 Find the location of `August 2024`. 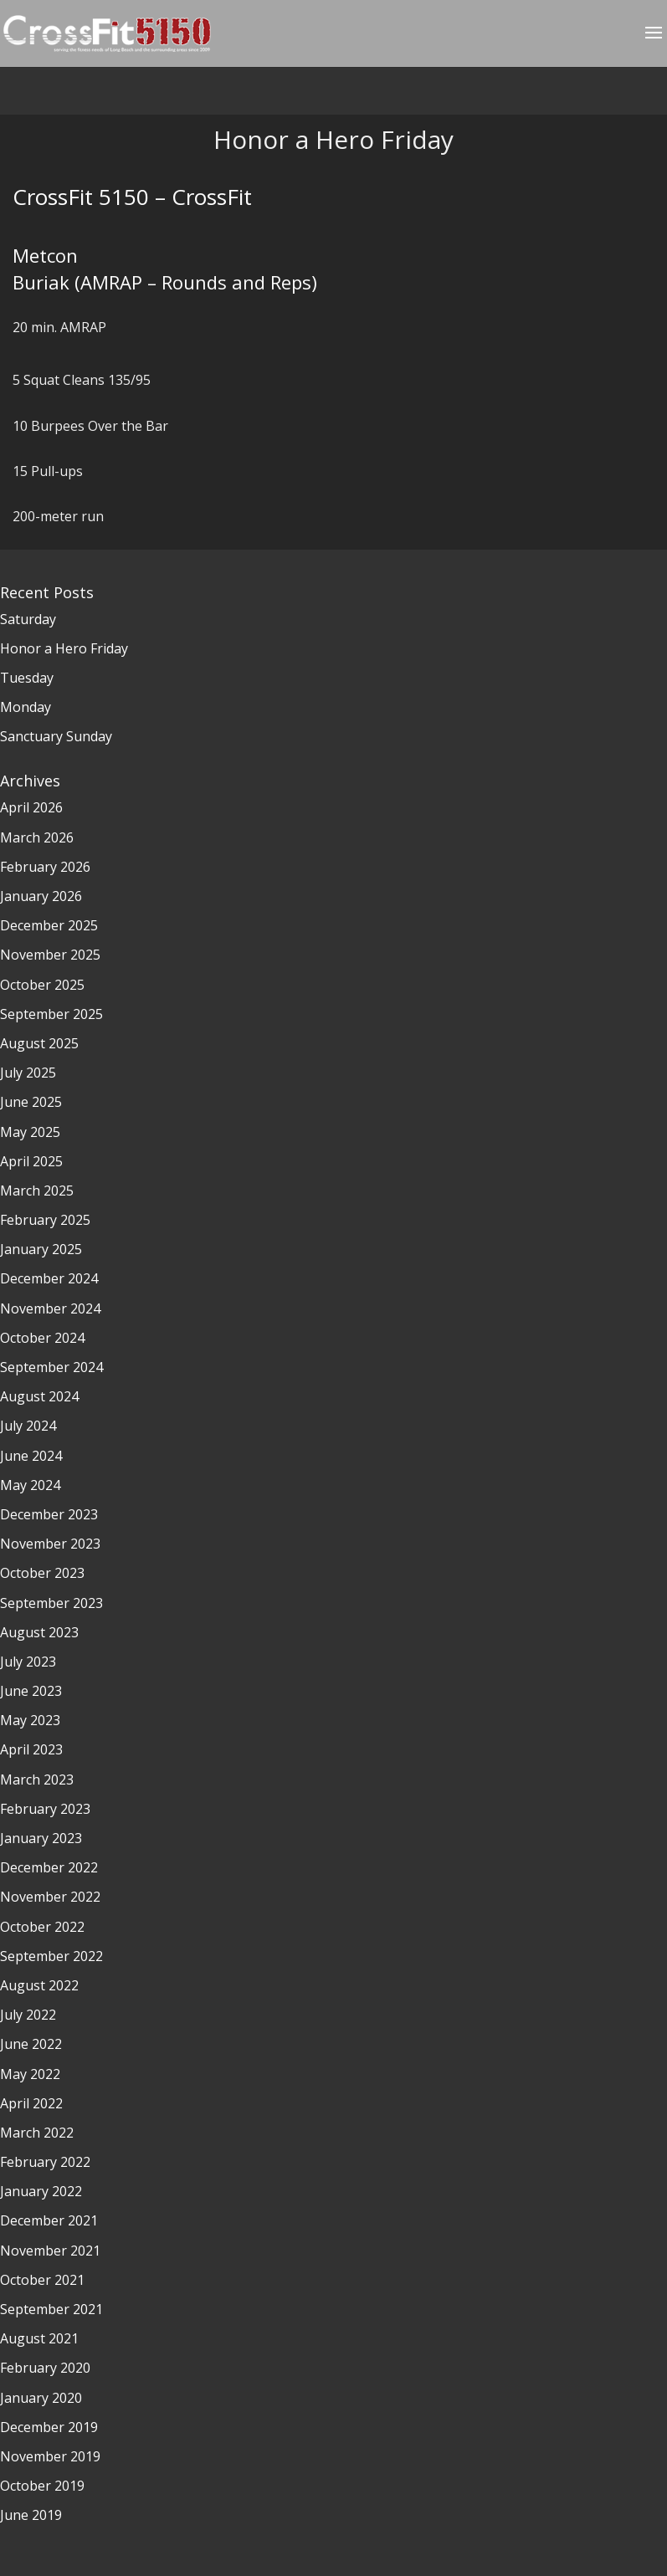

August 2024 is located at coordinates (39, 1396).